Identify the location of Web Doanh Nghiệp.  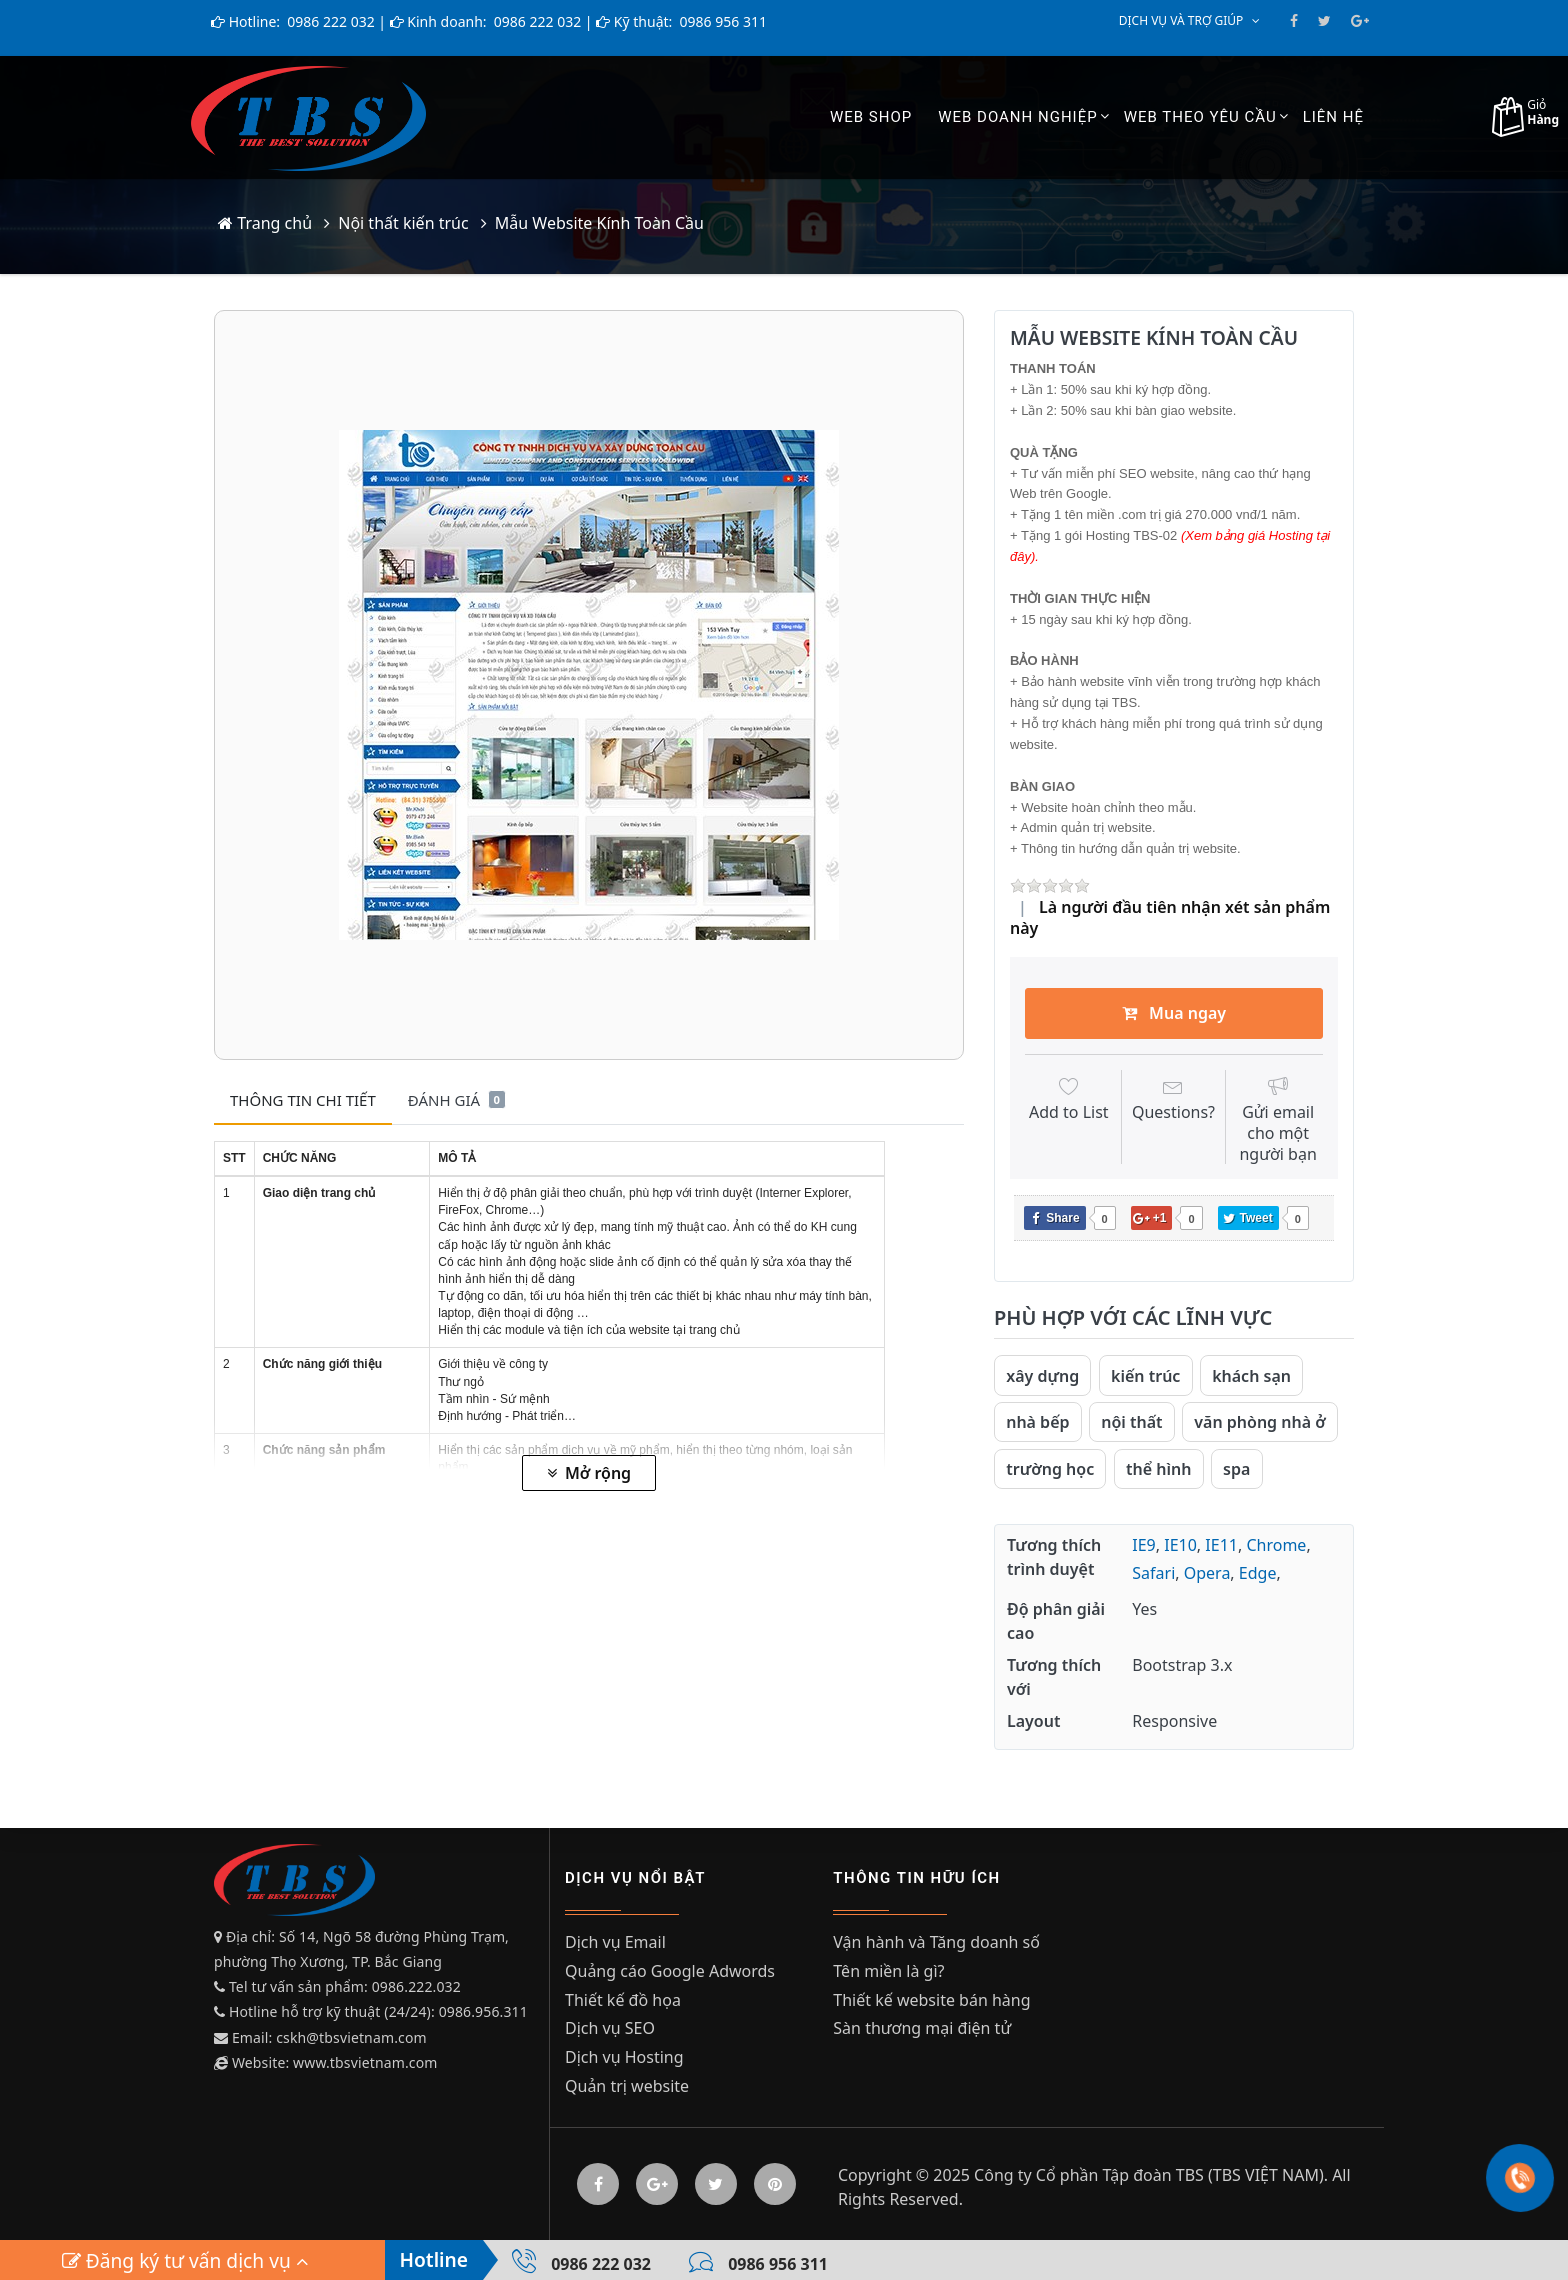
(1018, 117).